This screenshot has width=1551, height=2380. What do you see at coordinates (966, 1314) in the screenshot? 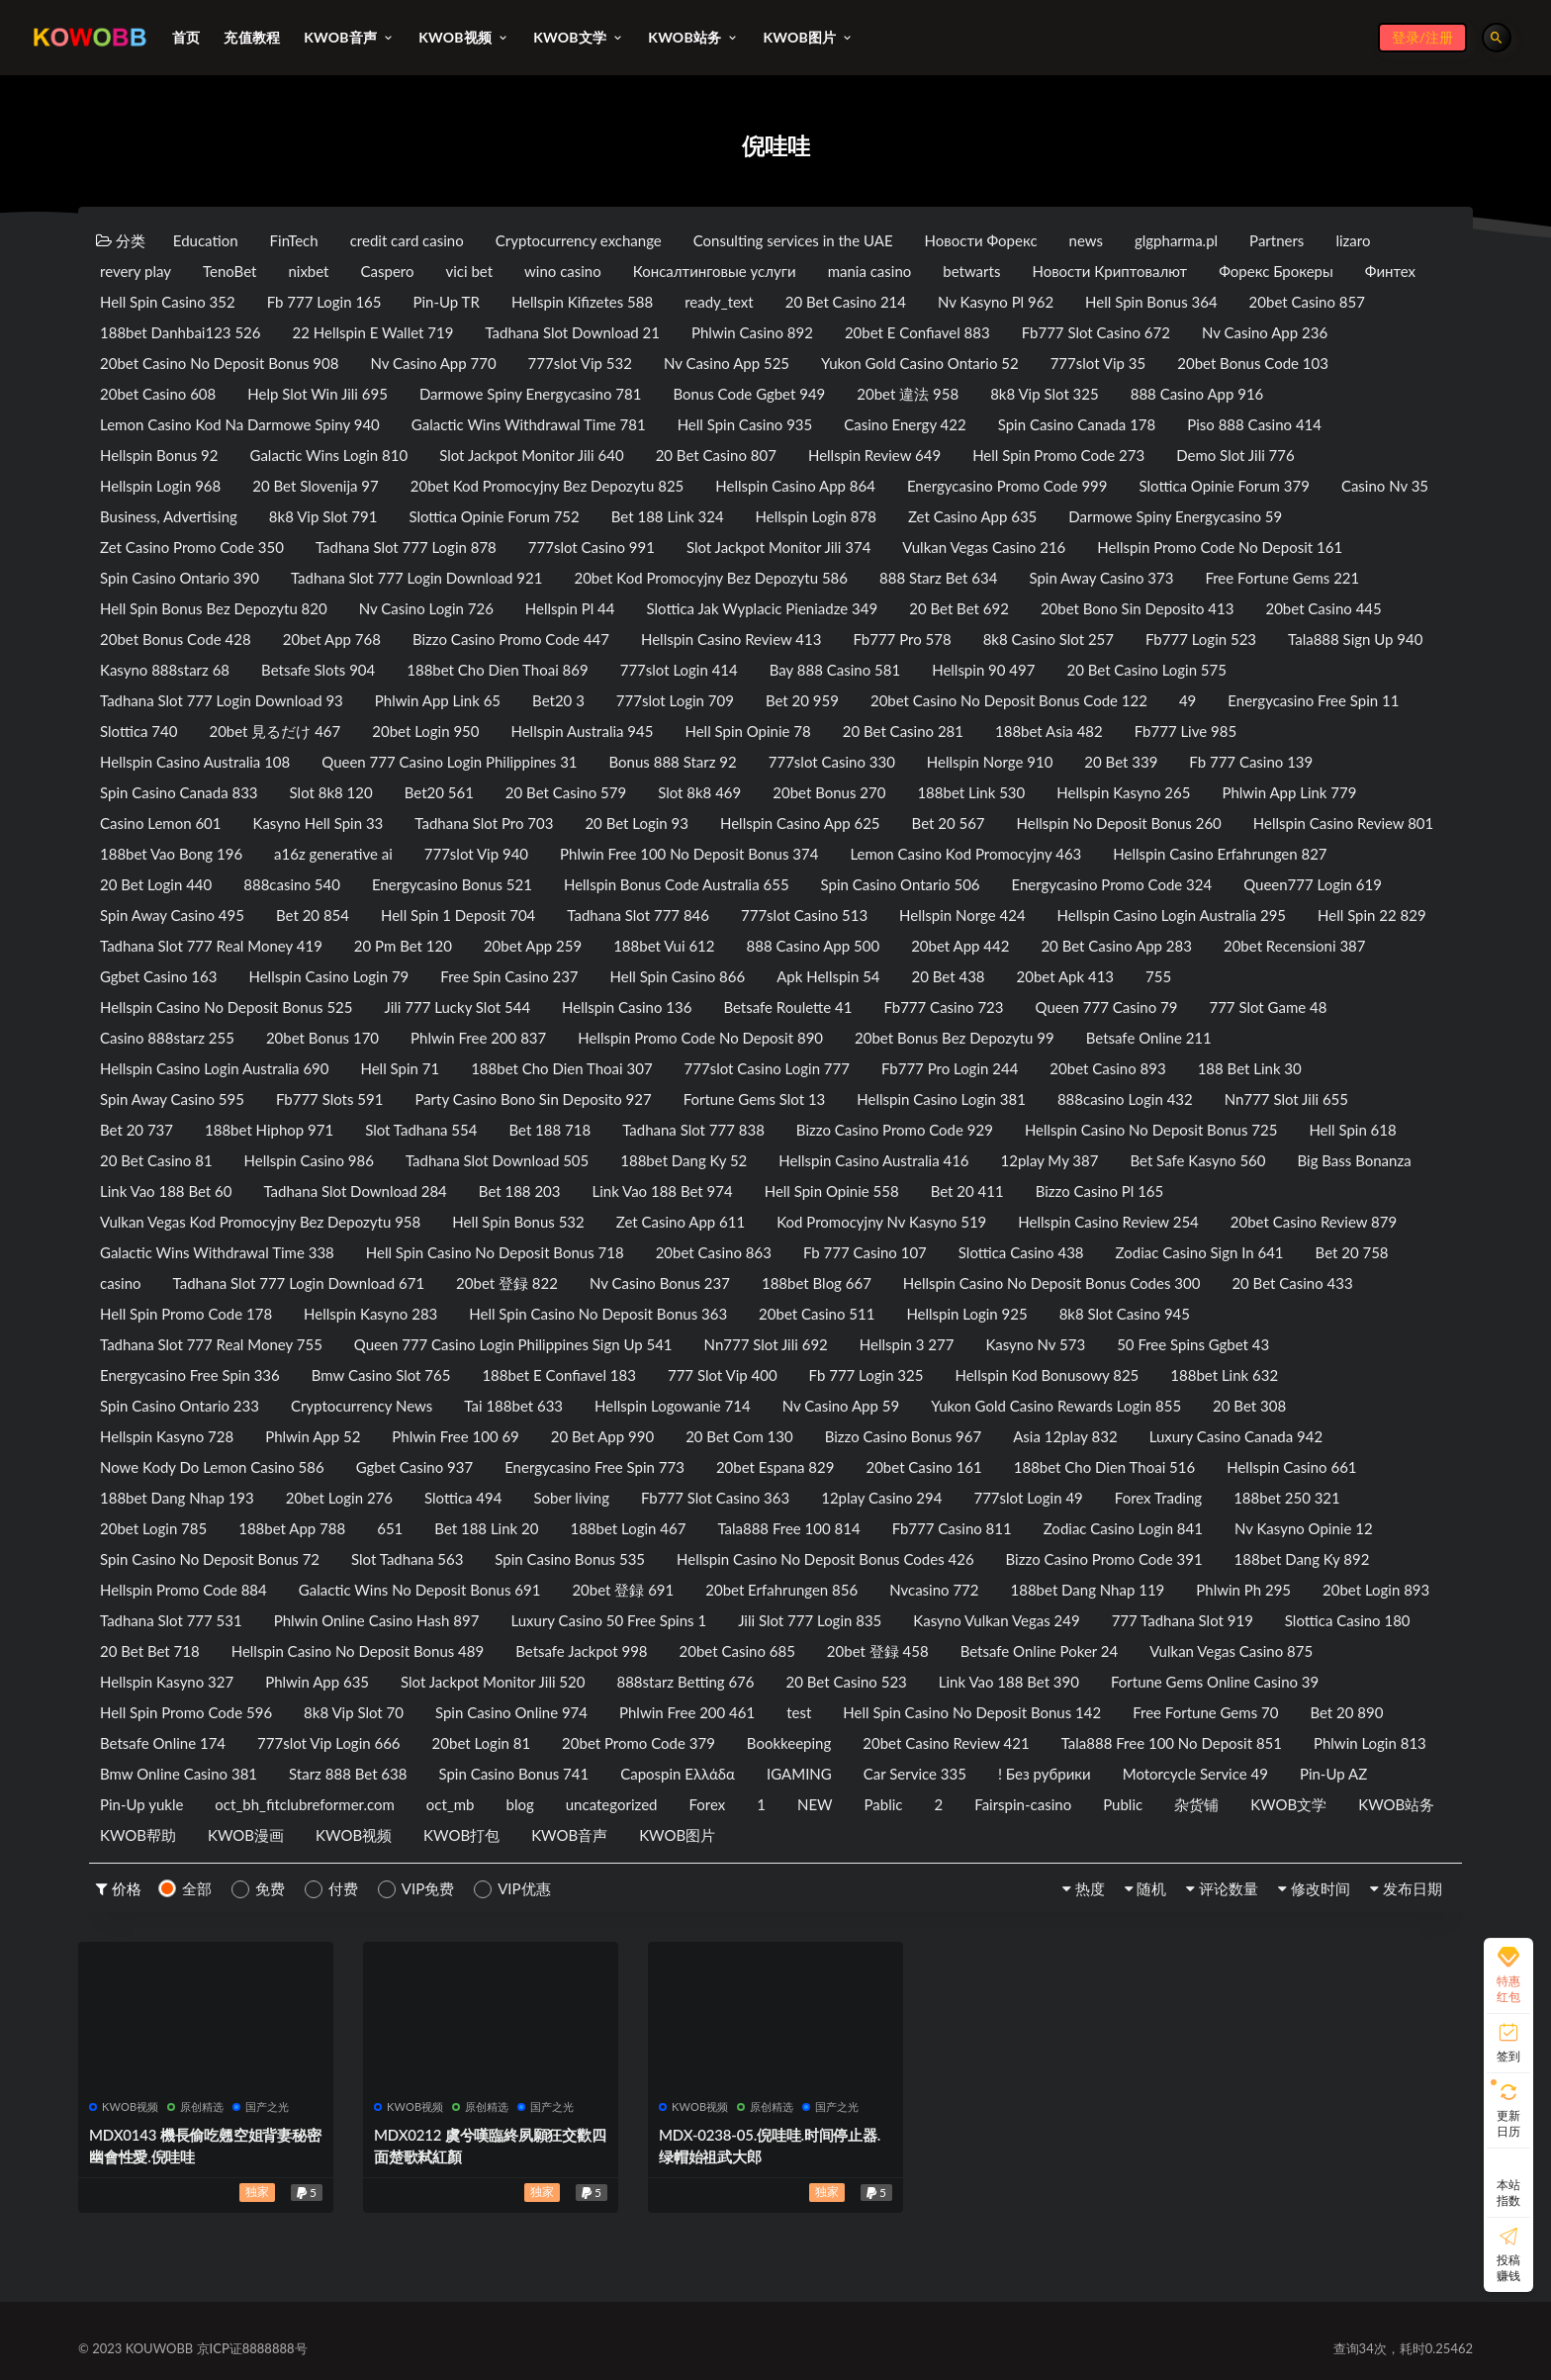
I see `Hellspin Login 925` at bounding box center [966, 1314].